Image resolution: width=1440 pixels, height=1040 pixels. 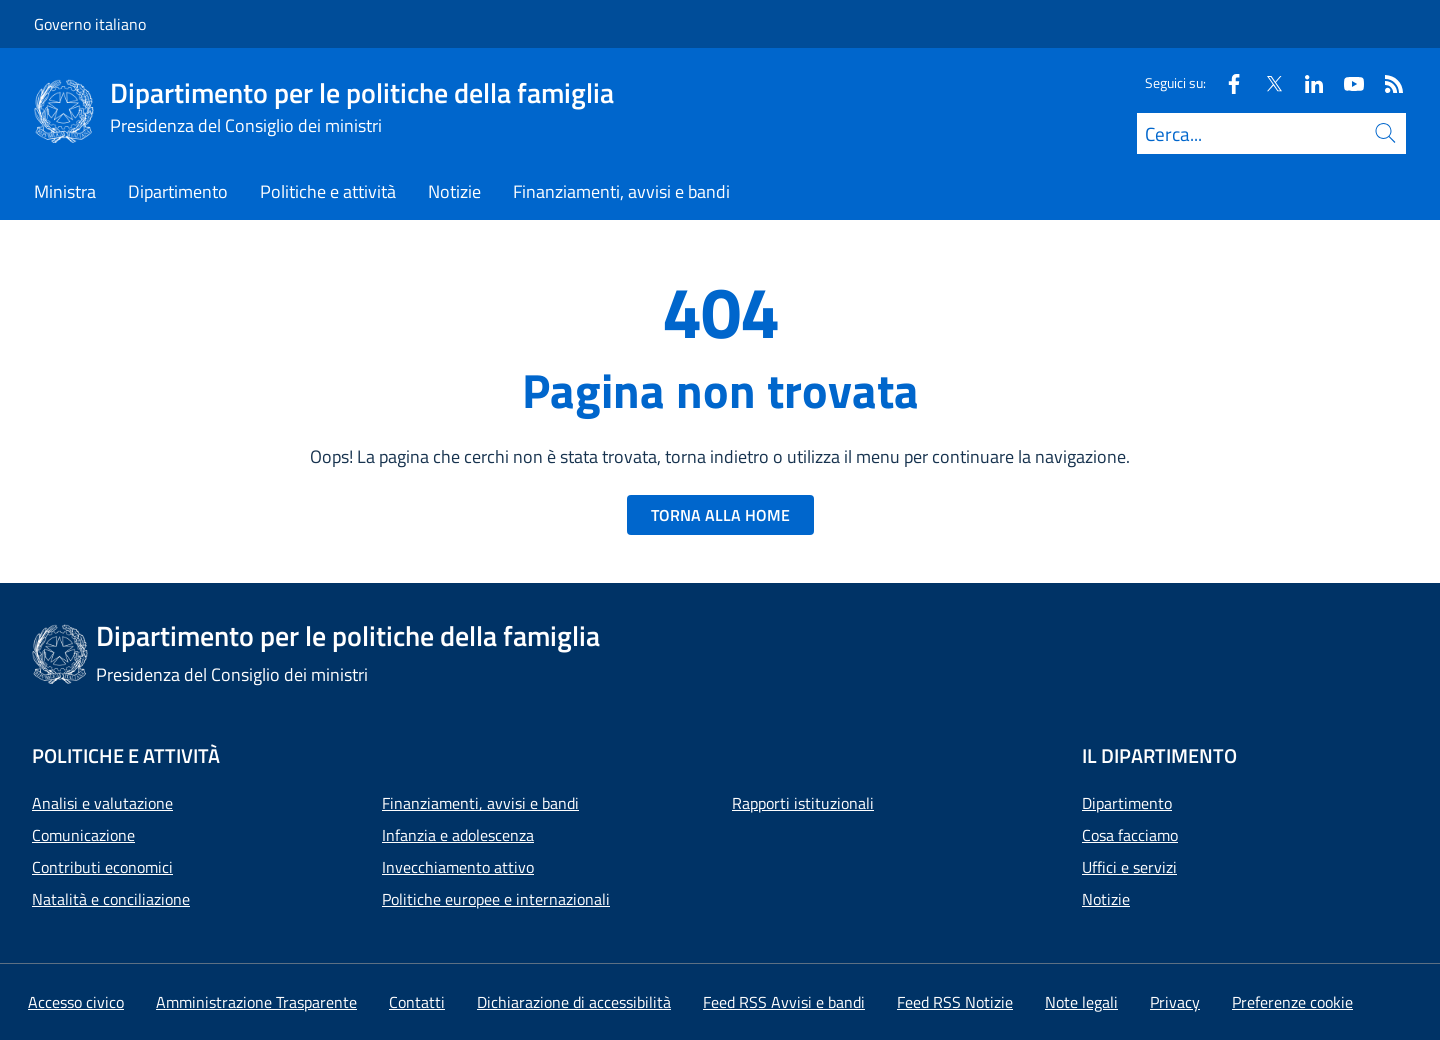 What do you see at coordinates (480, 803) in the screenshot?
I see `Finanziamenti, avvisi e bandi` at bounding box center [480, 803].